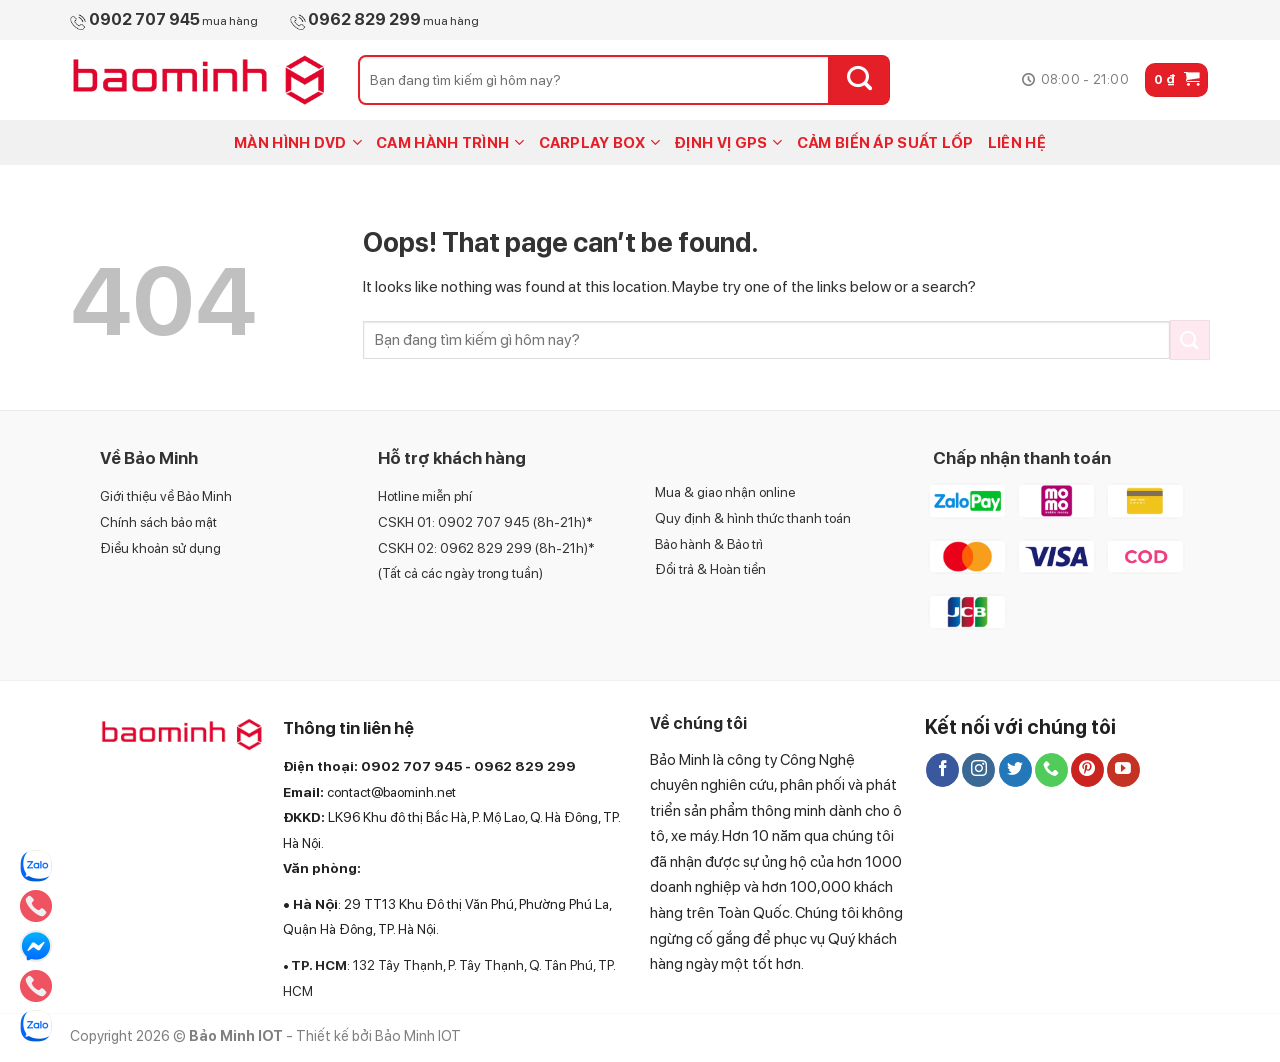 This screenshot has width=1280, height=1062. What do you see at coordinates (1087, 770) in the screenshot?
I see `[Follow on Pinterest]` at bounding box center [1087, 770].